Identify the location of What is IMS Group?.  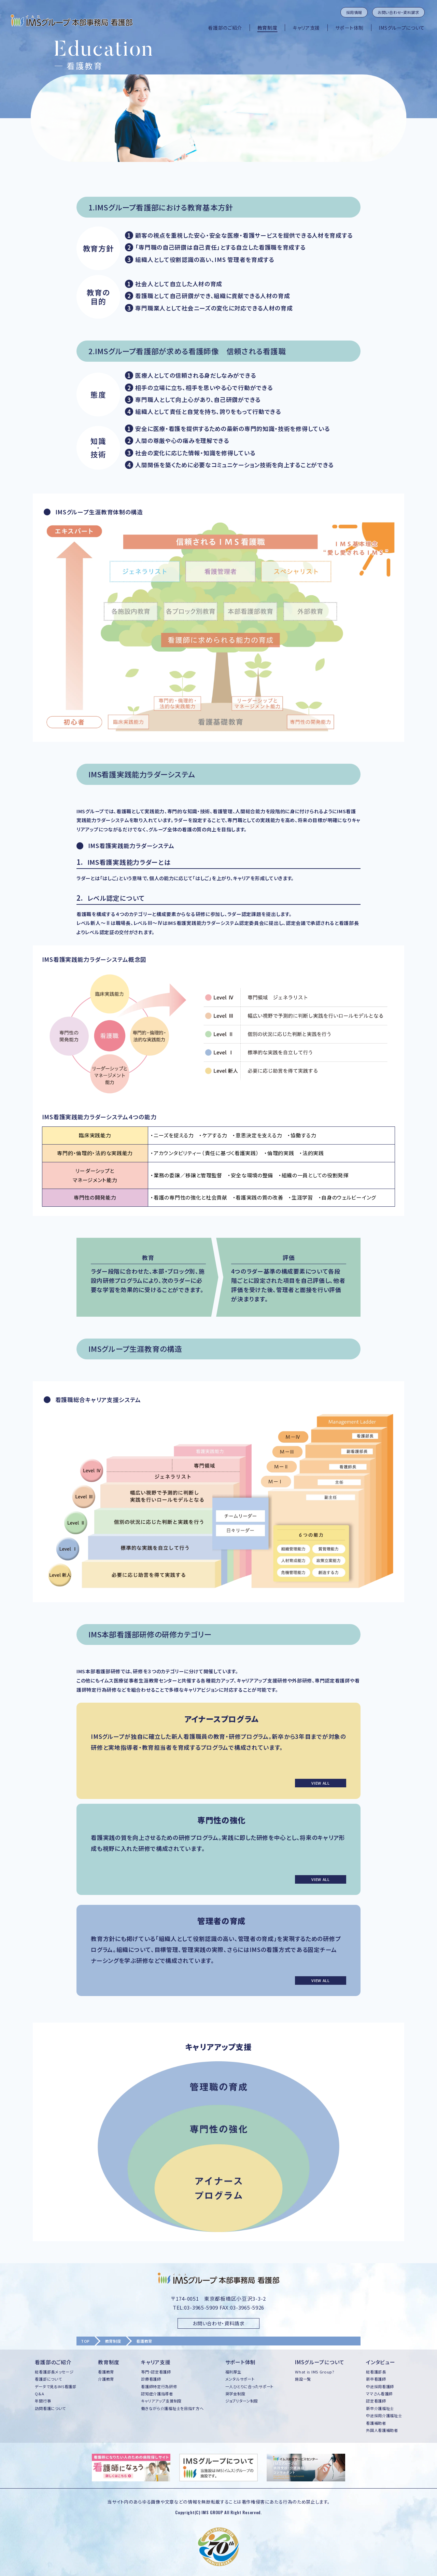
(315, 2371).